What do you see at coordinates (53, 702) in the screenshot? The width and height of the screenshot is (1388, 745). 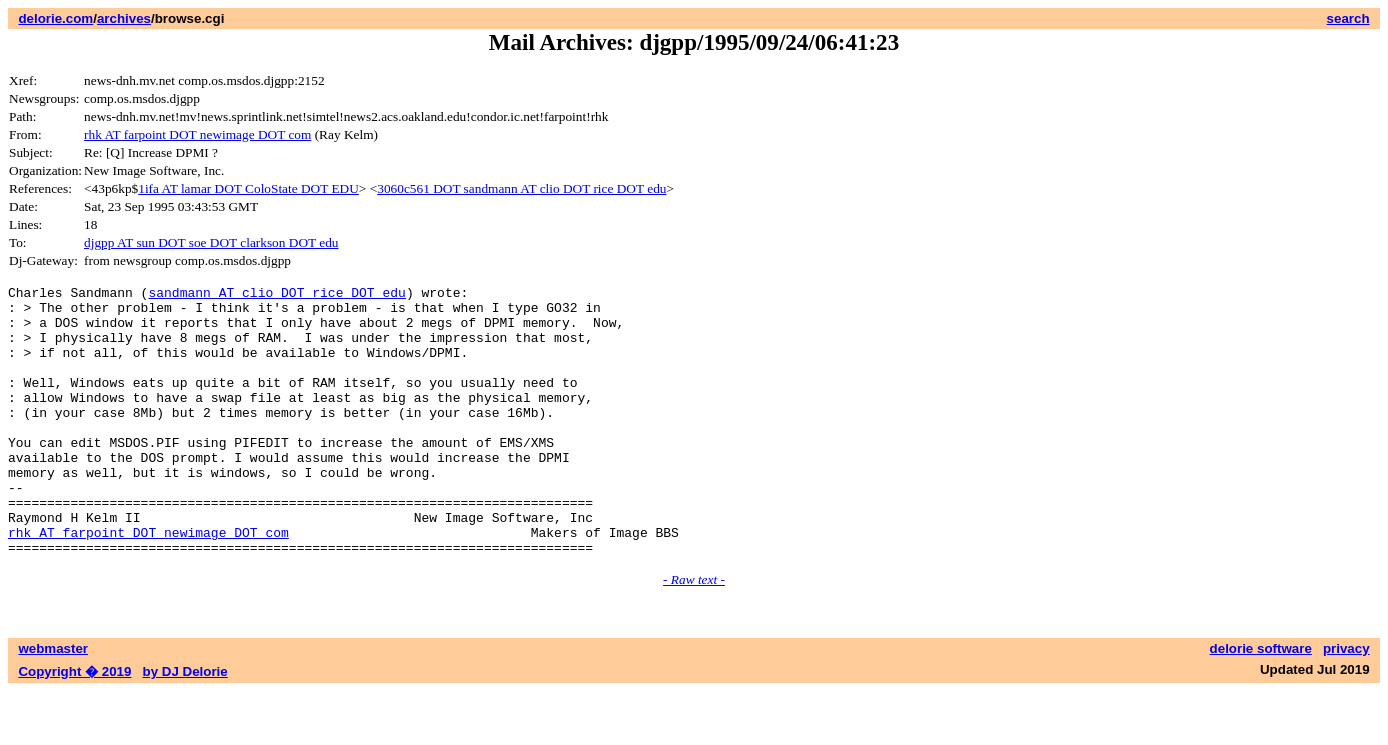 I see `webmaster` at bounding box center [53, 702].